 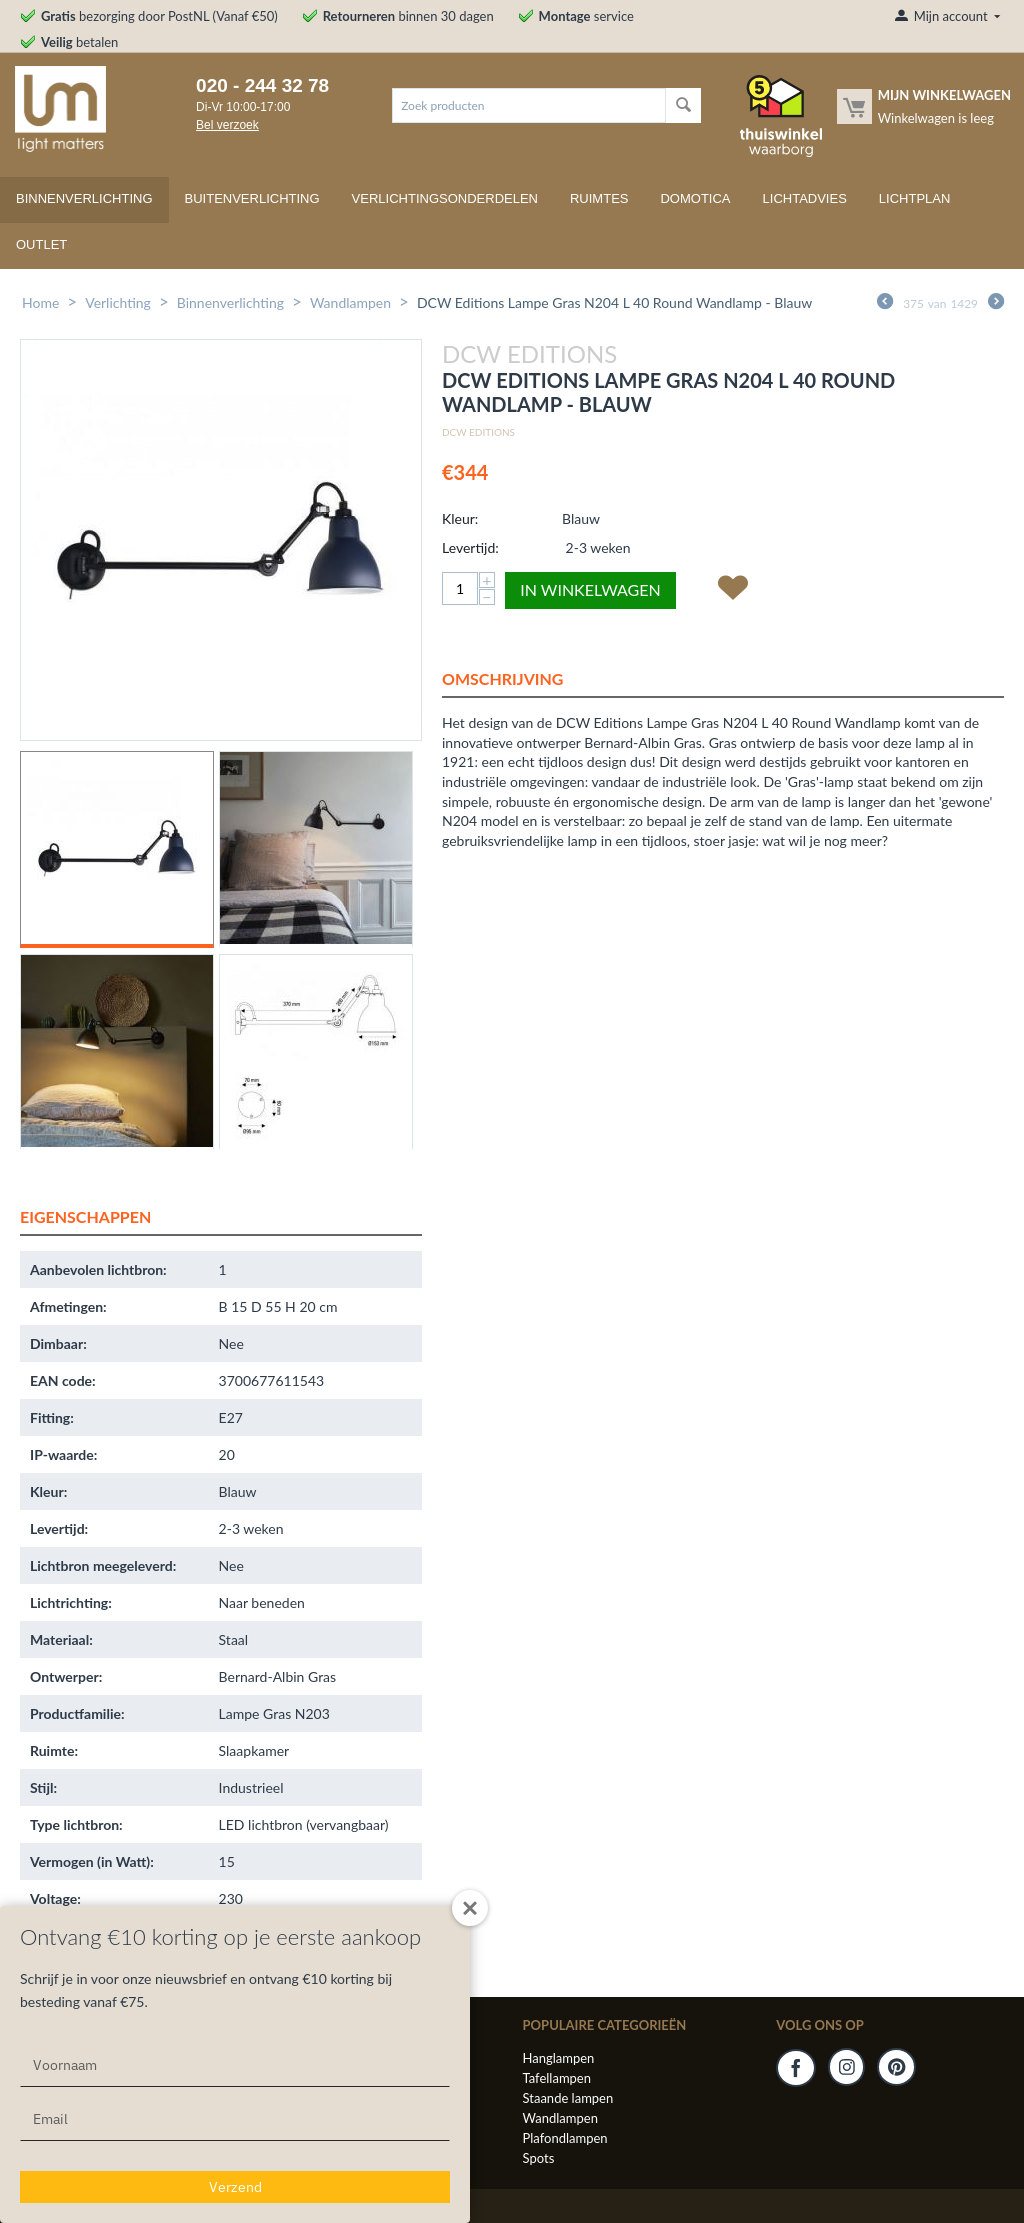 I want to click on DCW Editions, so click(x=478, y=432).